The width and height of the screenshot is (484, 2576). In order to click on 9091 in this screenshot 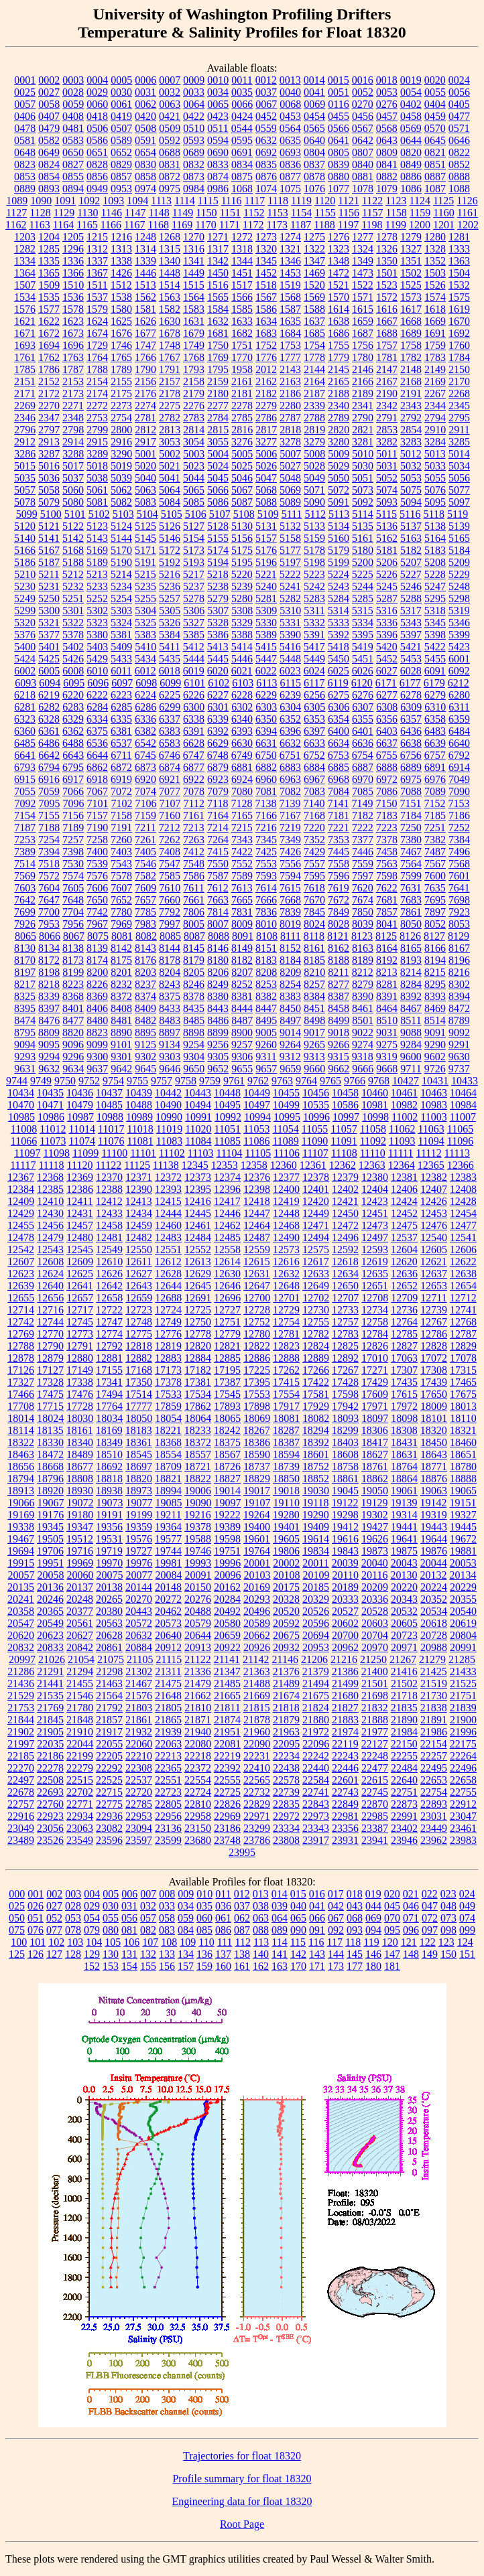, I will do `click(435, 1032)`.